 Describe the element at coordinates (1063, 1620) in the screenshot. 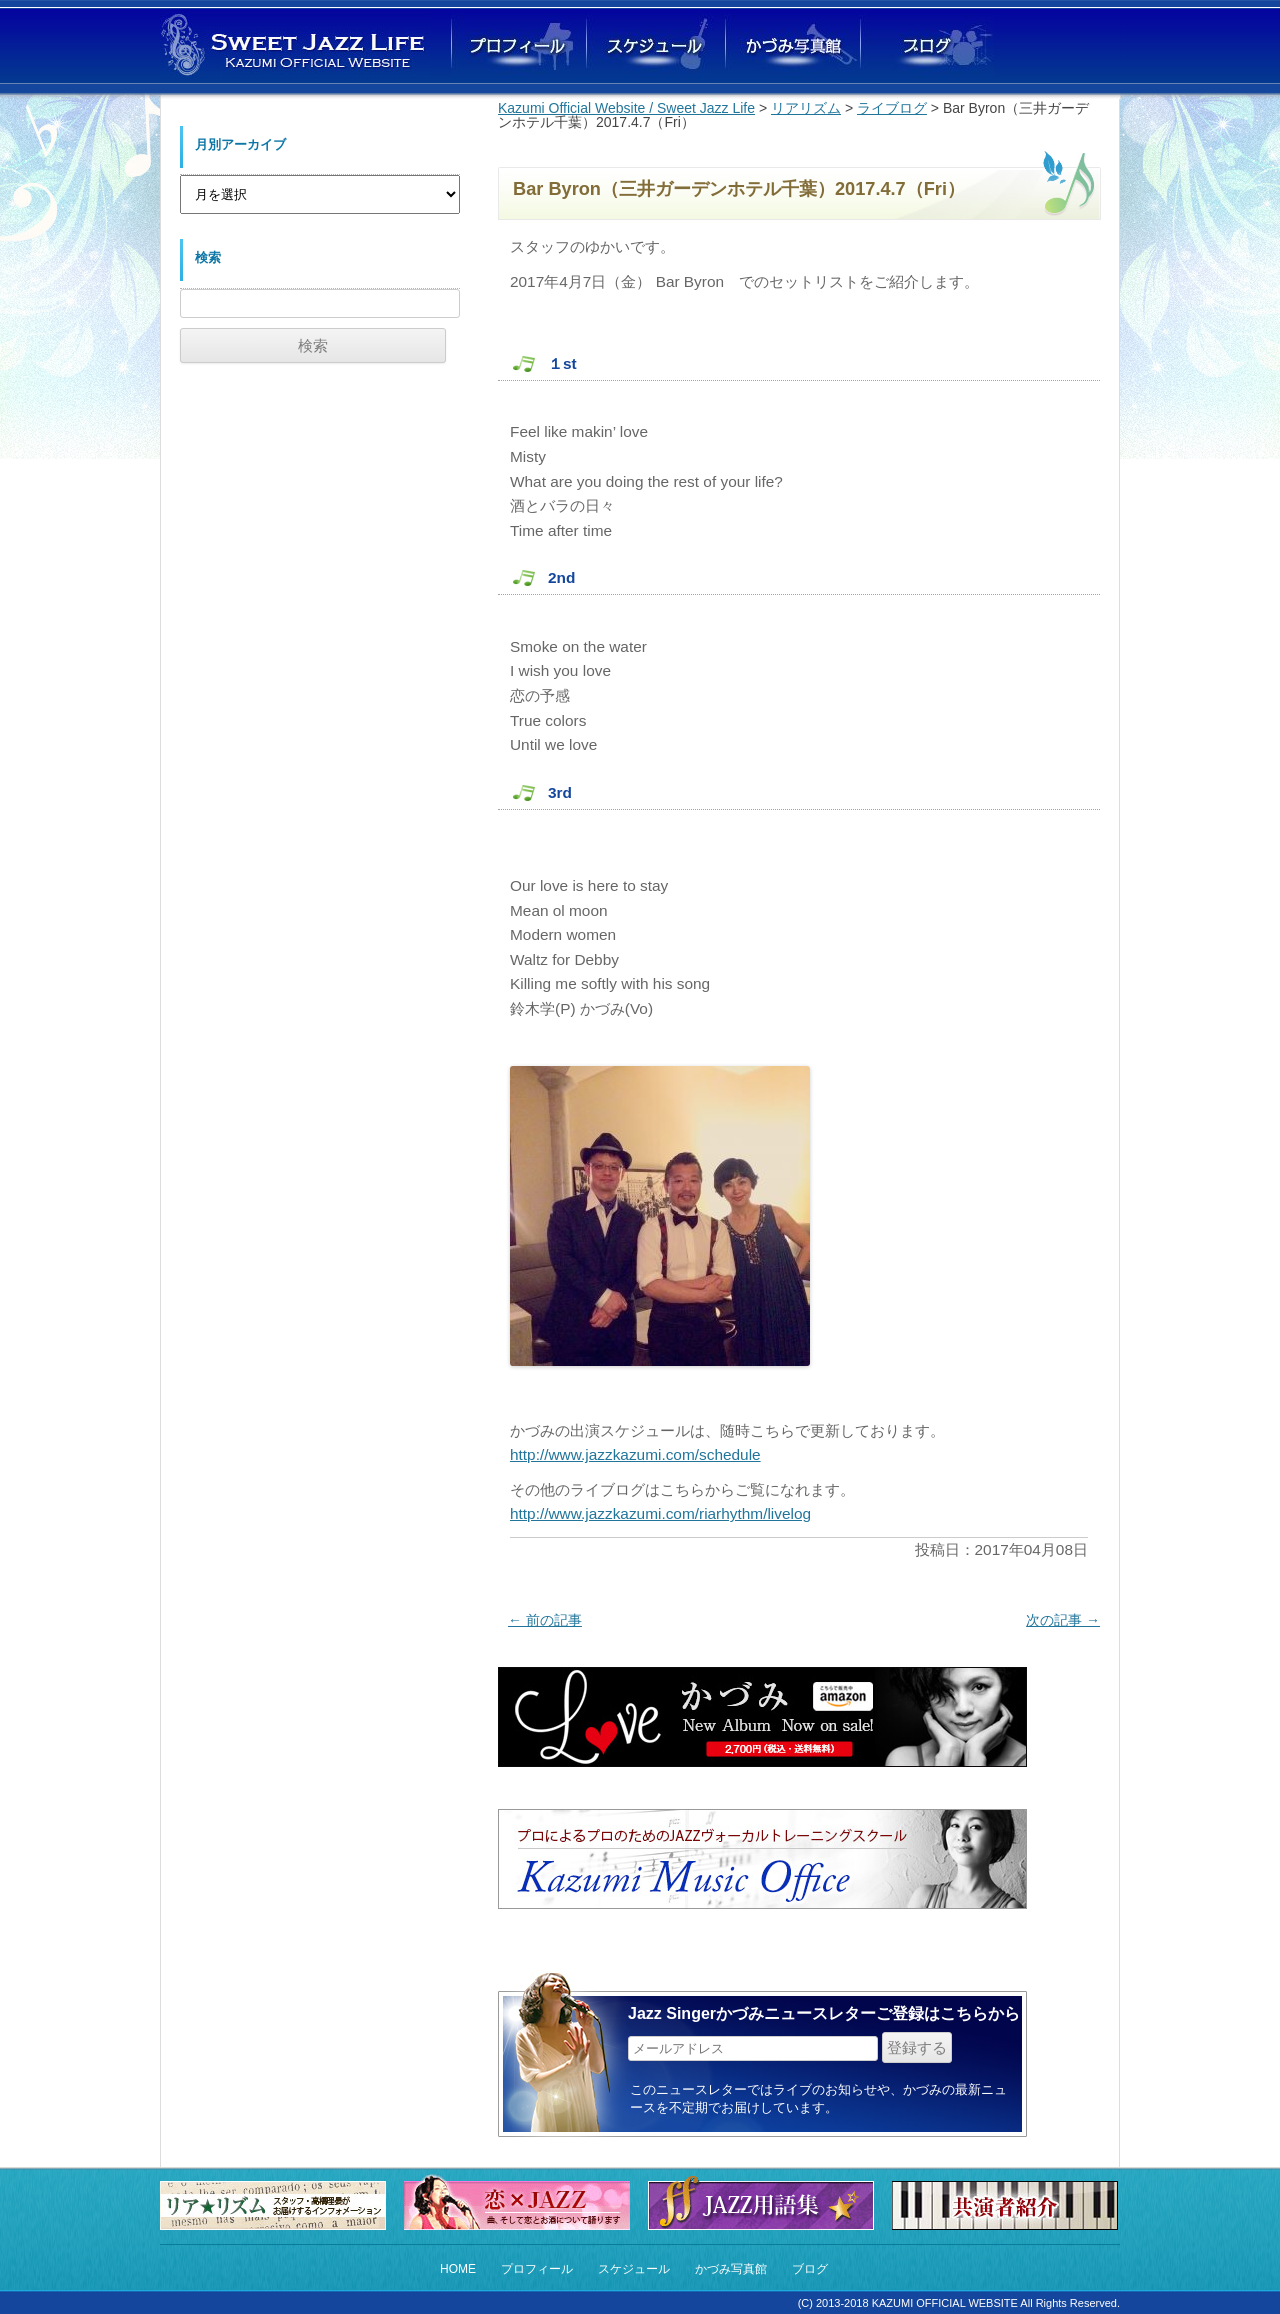

I see `次の記事` at that location.